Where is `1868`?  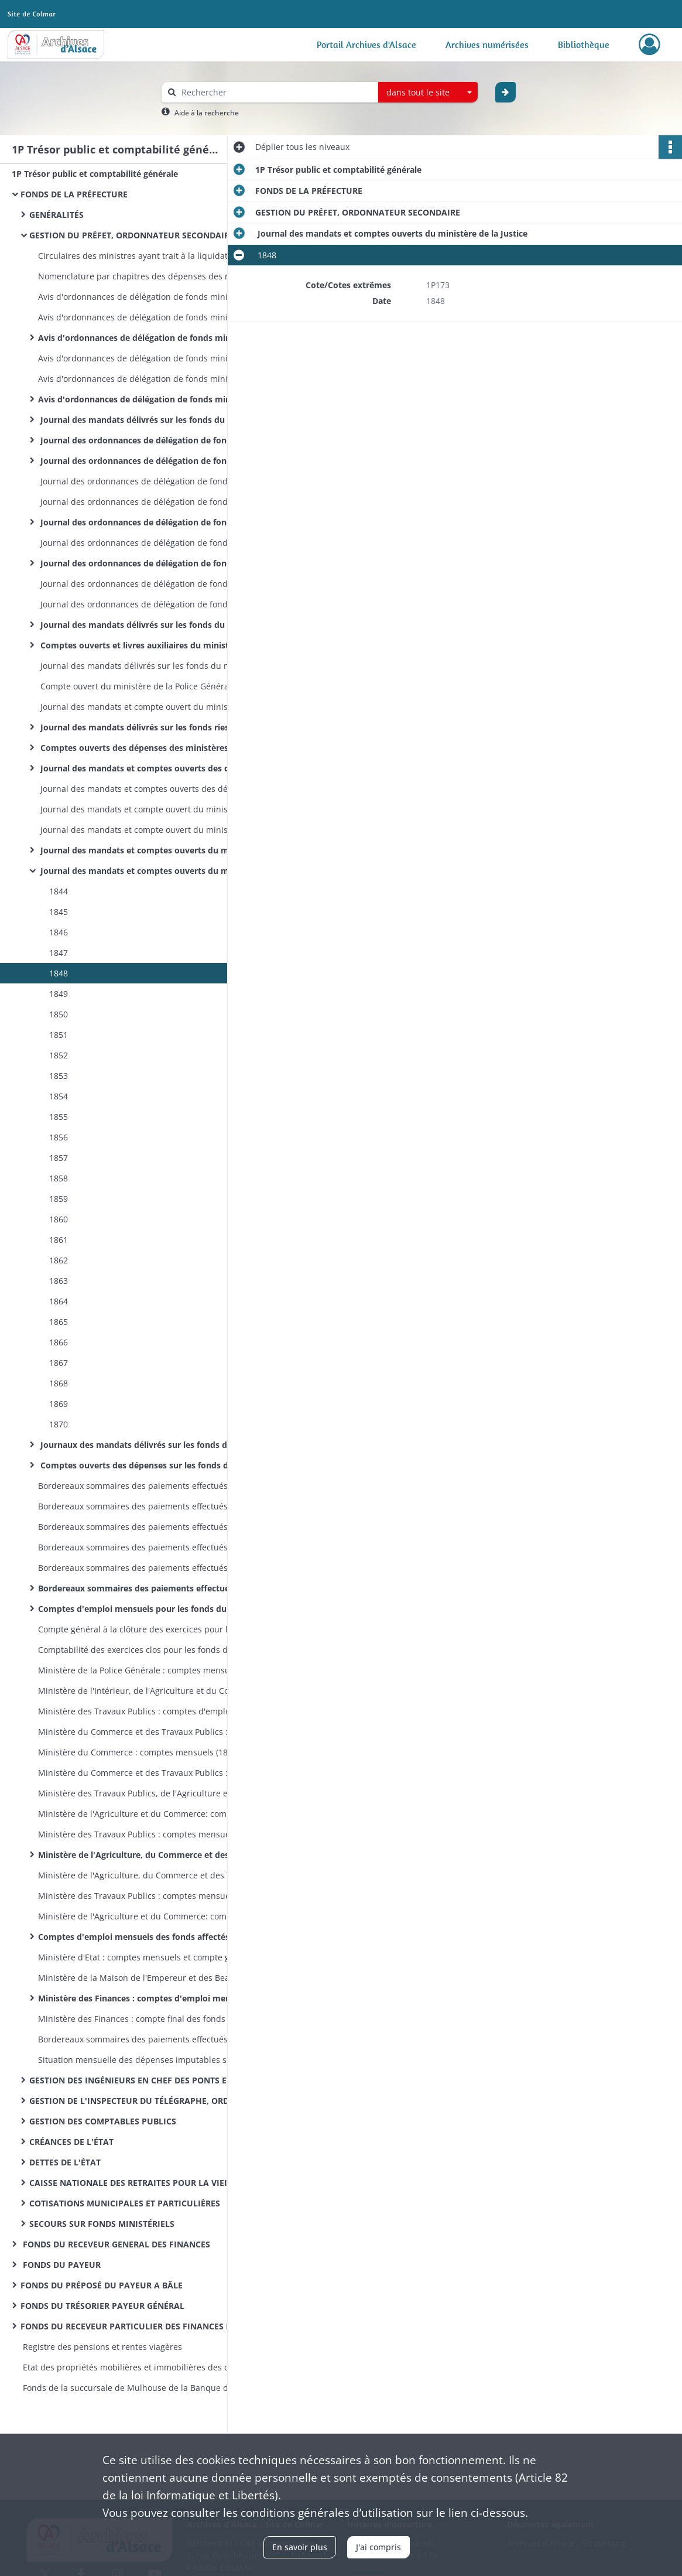
1868 is located at coordinates (57, 1383).